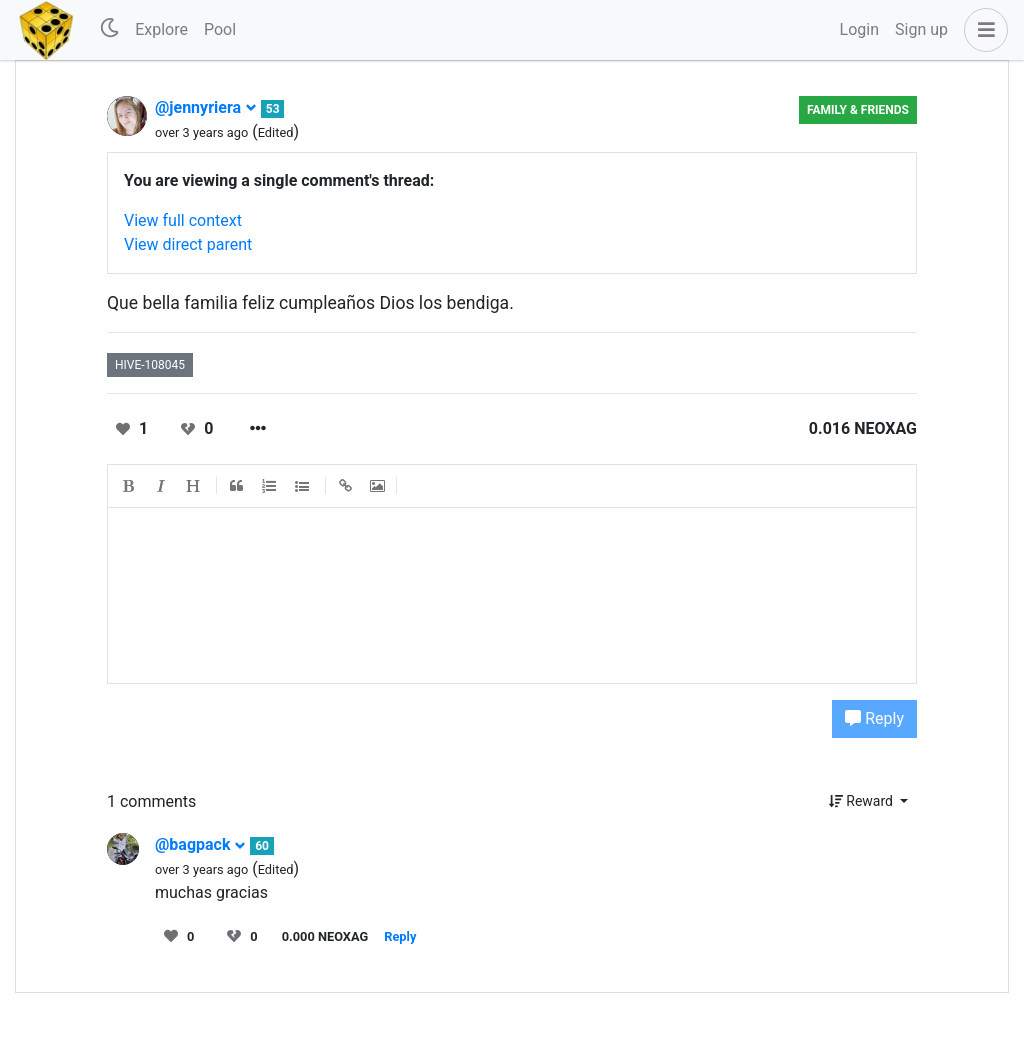  Describe the element at coordinates (921, 29) in the screenshot. I see `Sign up` at that location.